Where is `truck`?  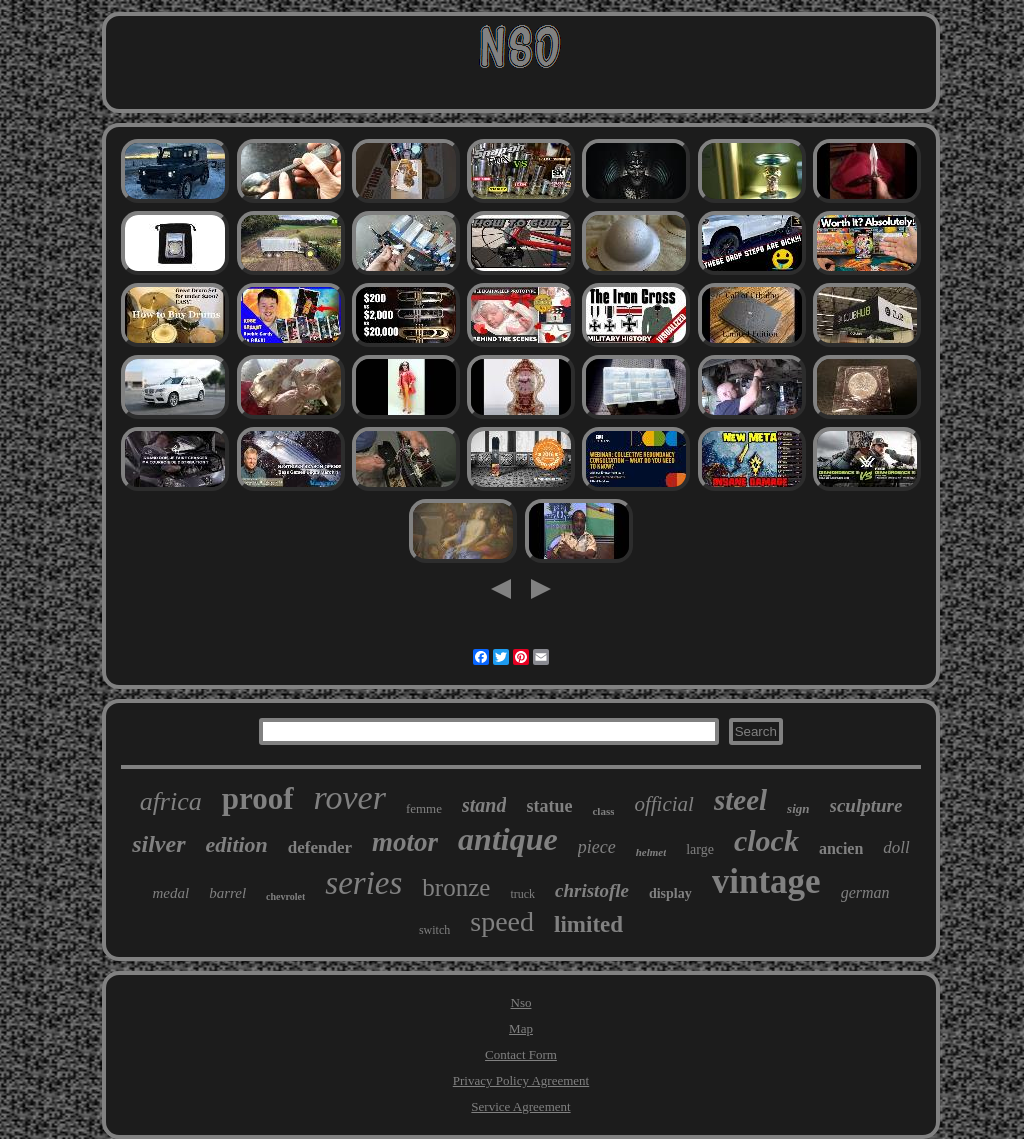
truck is located at coordinates (522, 894).